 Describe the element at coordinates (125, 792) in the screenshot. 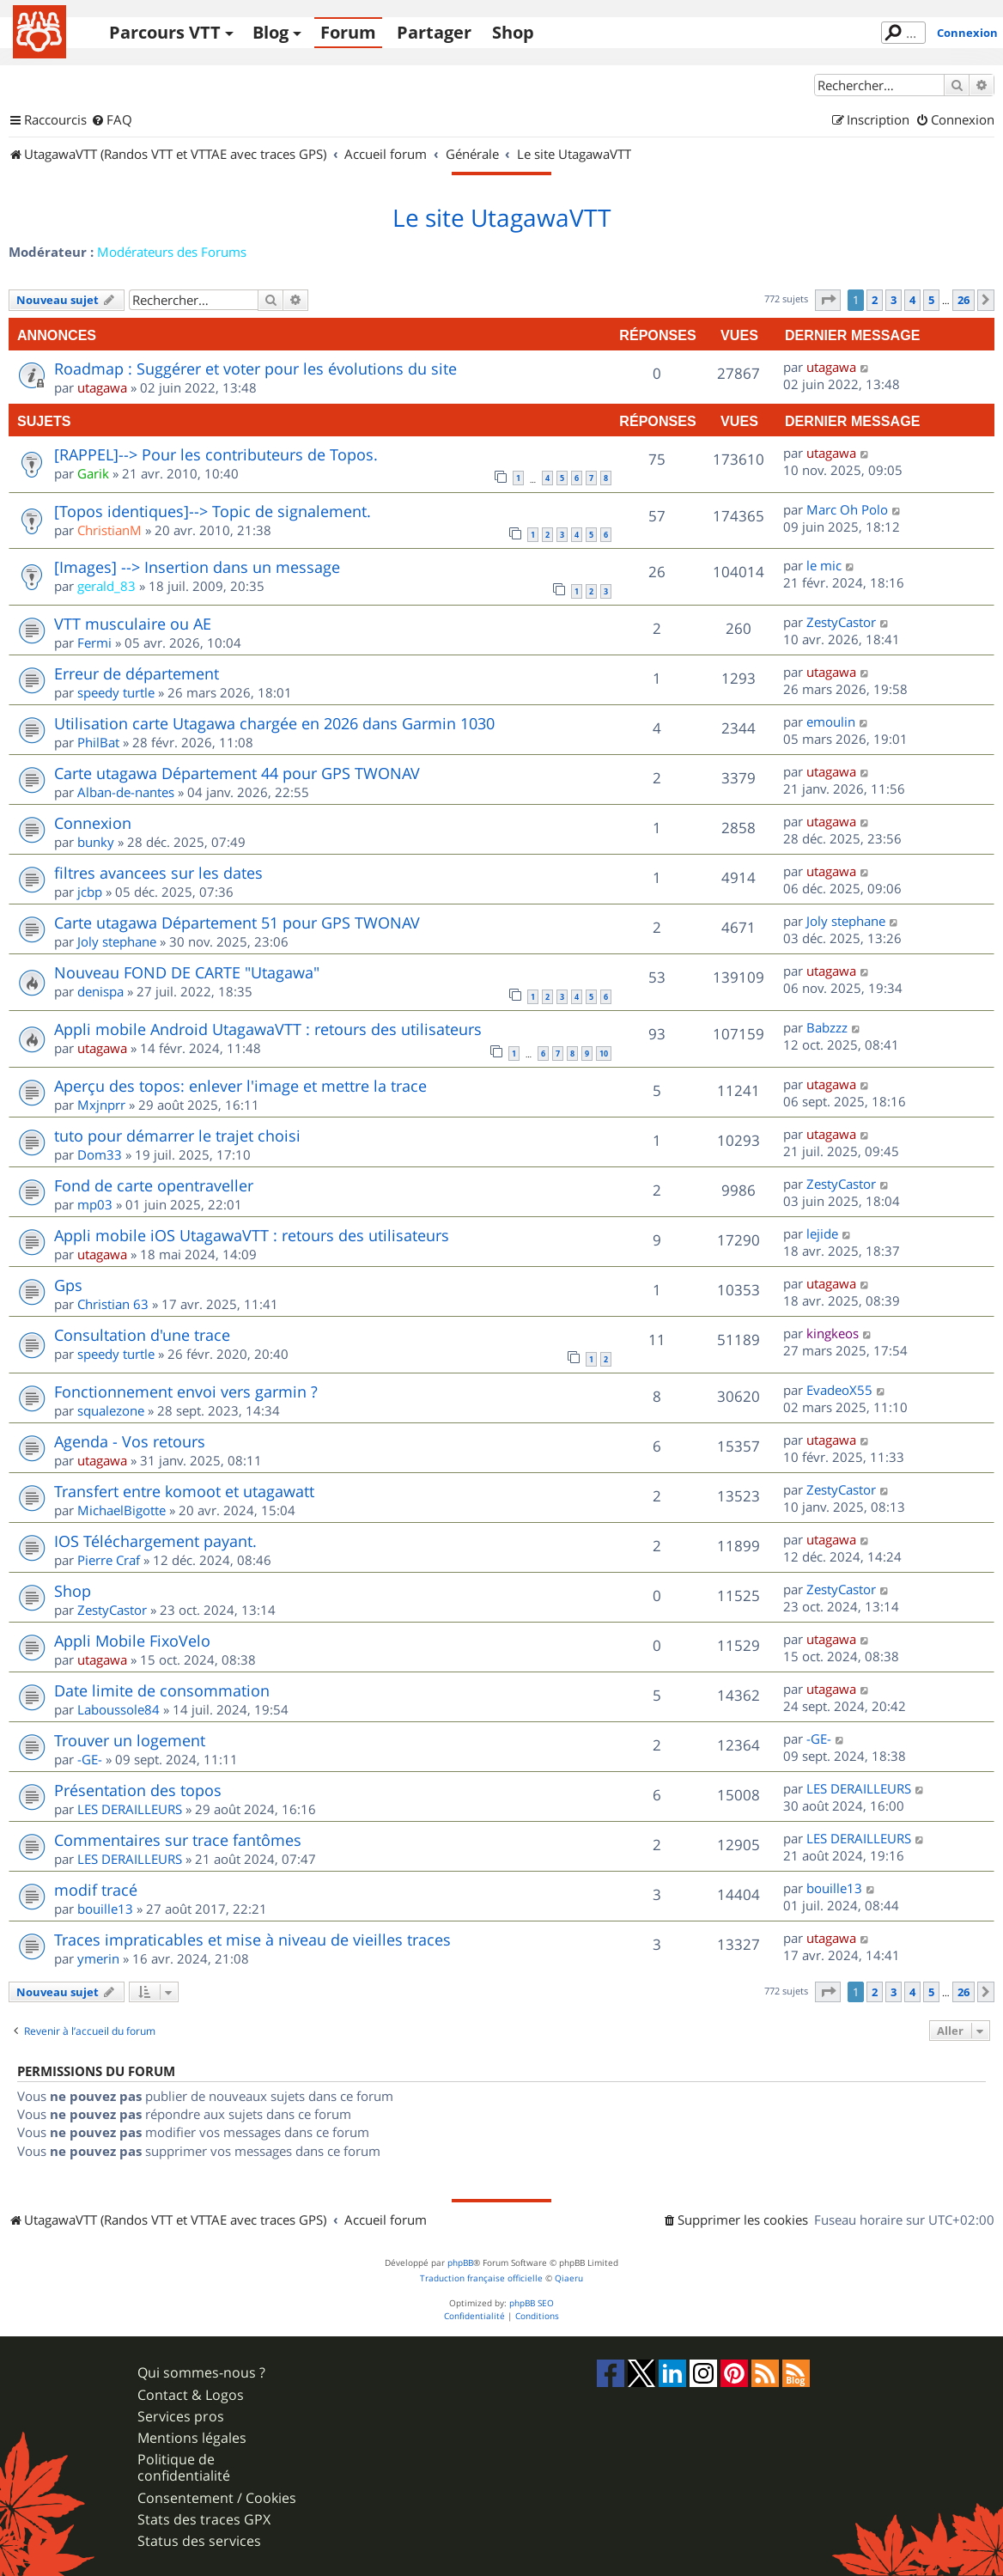

I see `Alban-de-nantes` at that location.